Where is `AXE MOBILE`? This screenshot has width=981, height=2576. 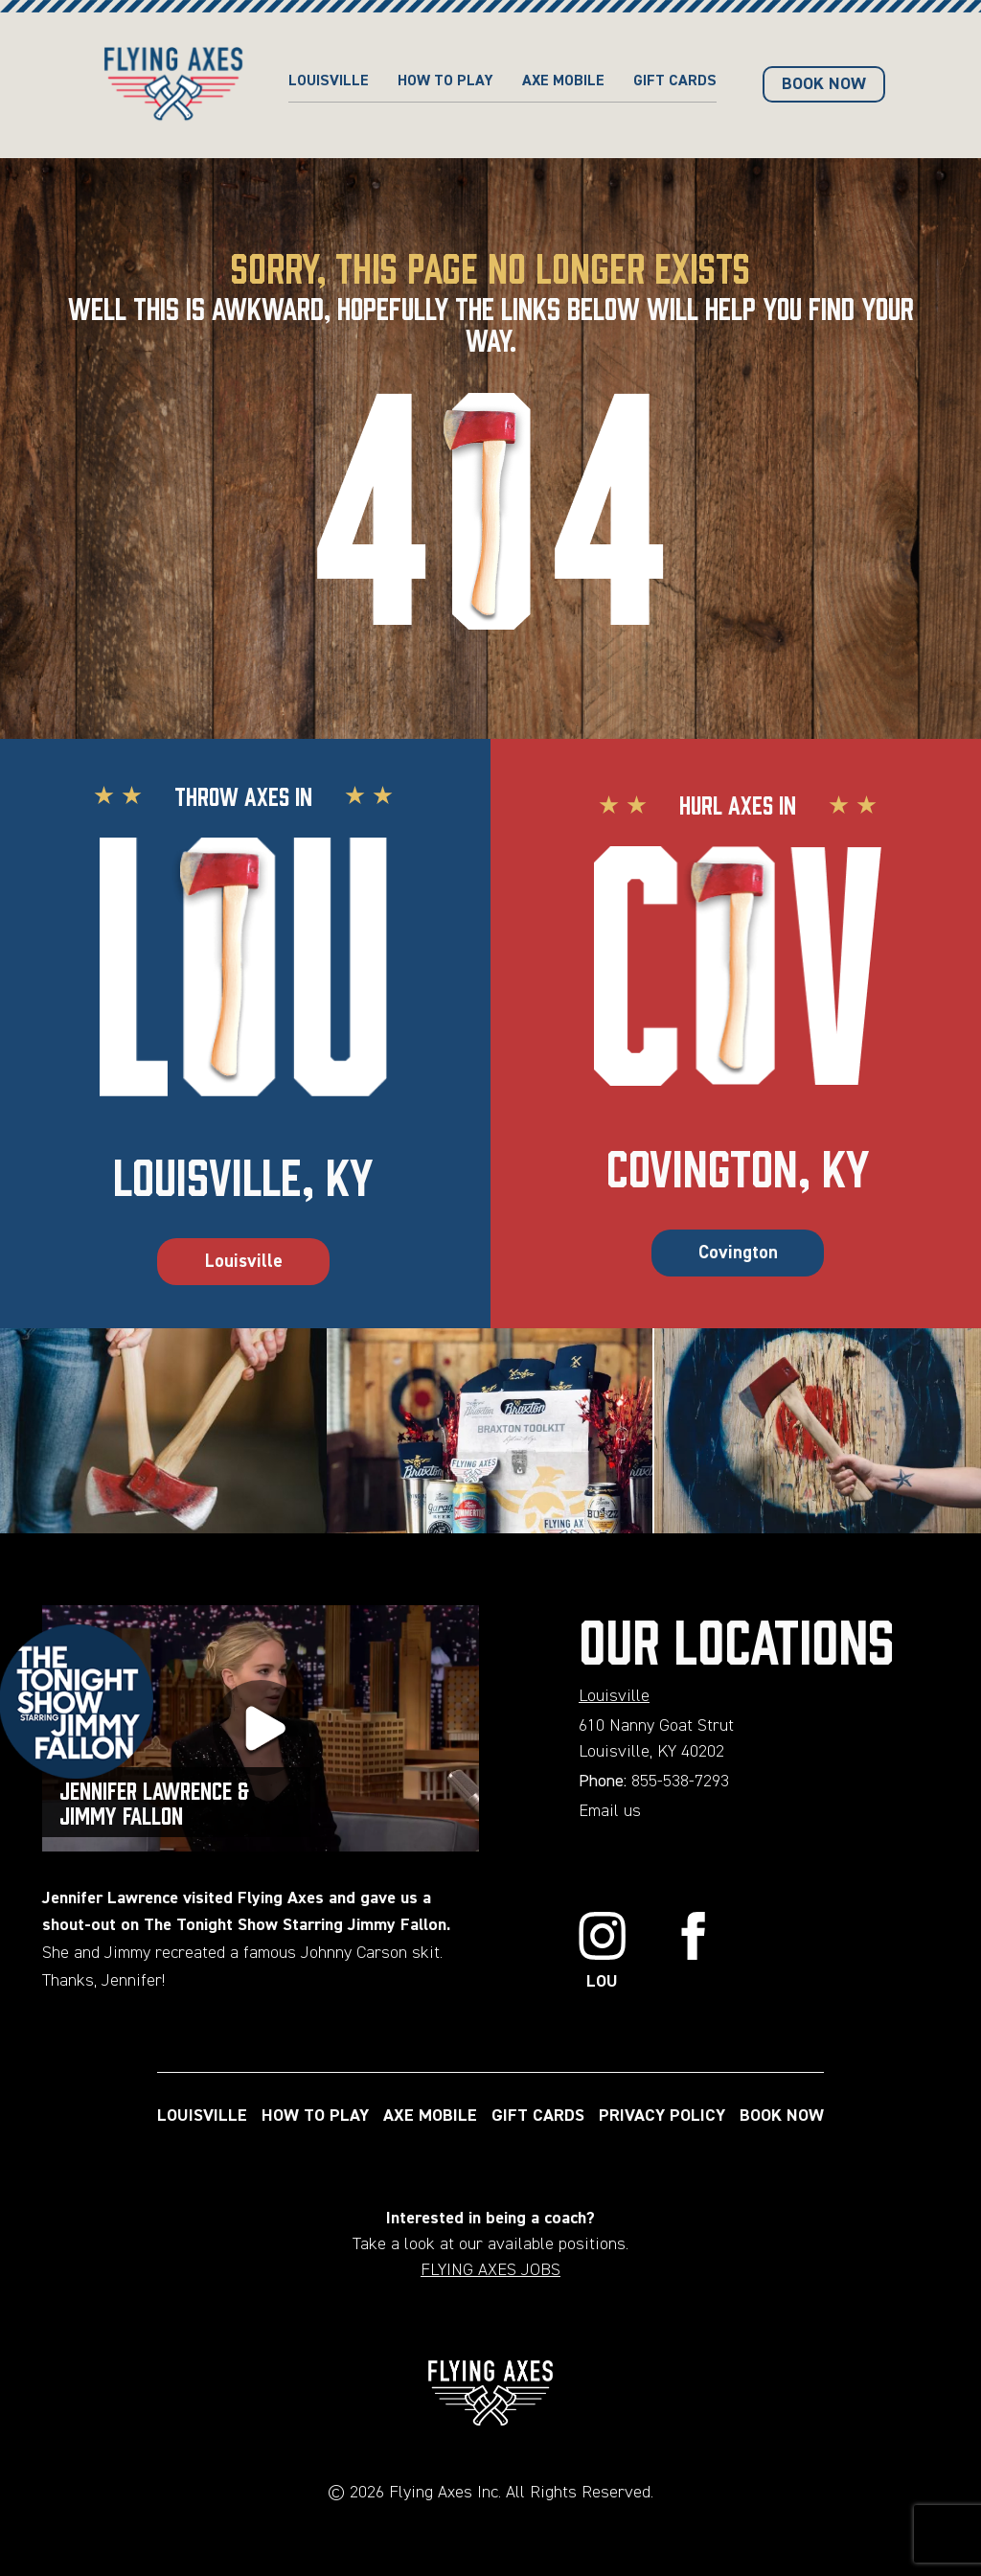 AXE MOBILE is located at coordinates (563, 81).